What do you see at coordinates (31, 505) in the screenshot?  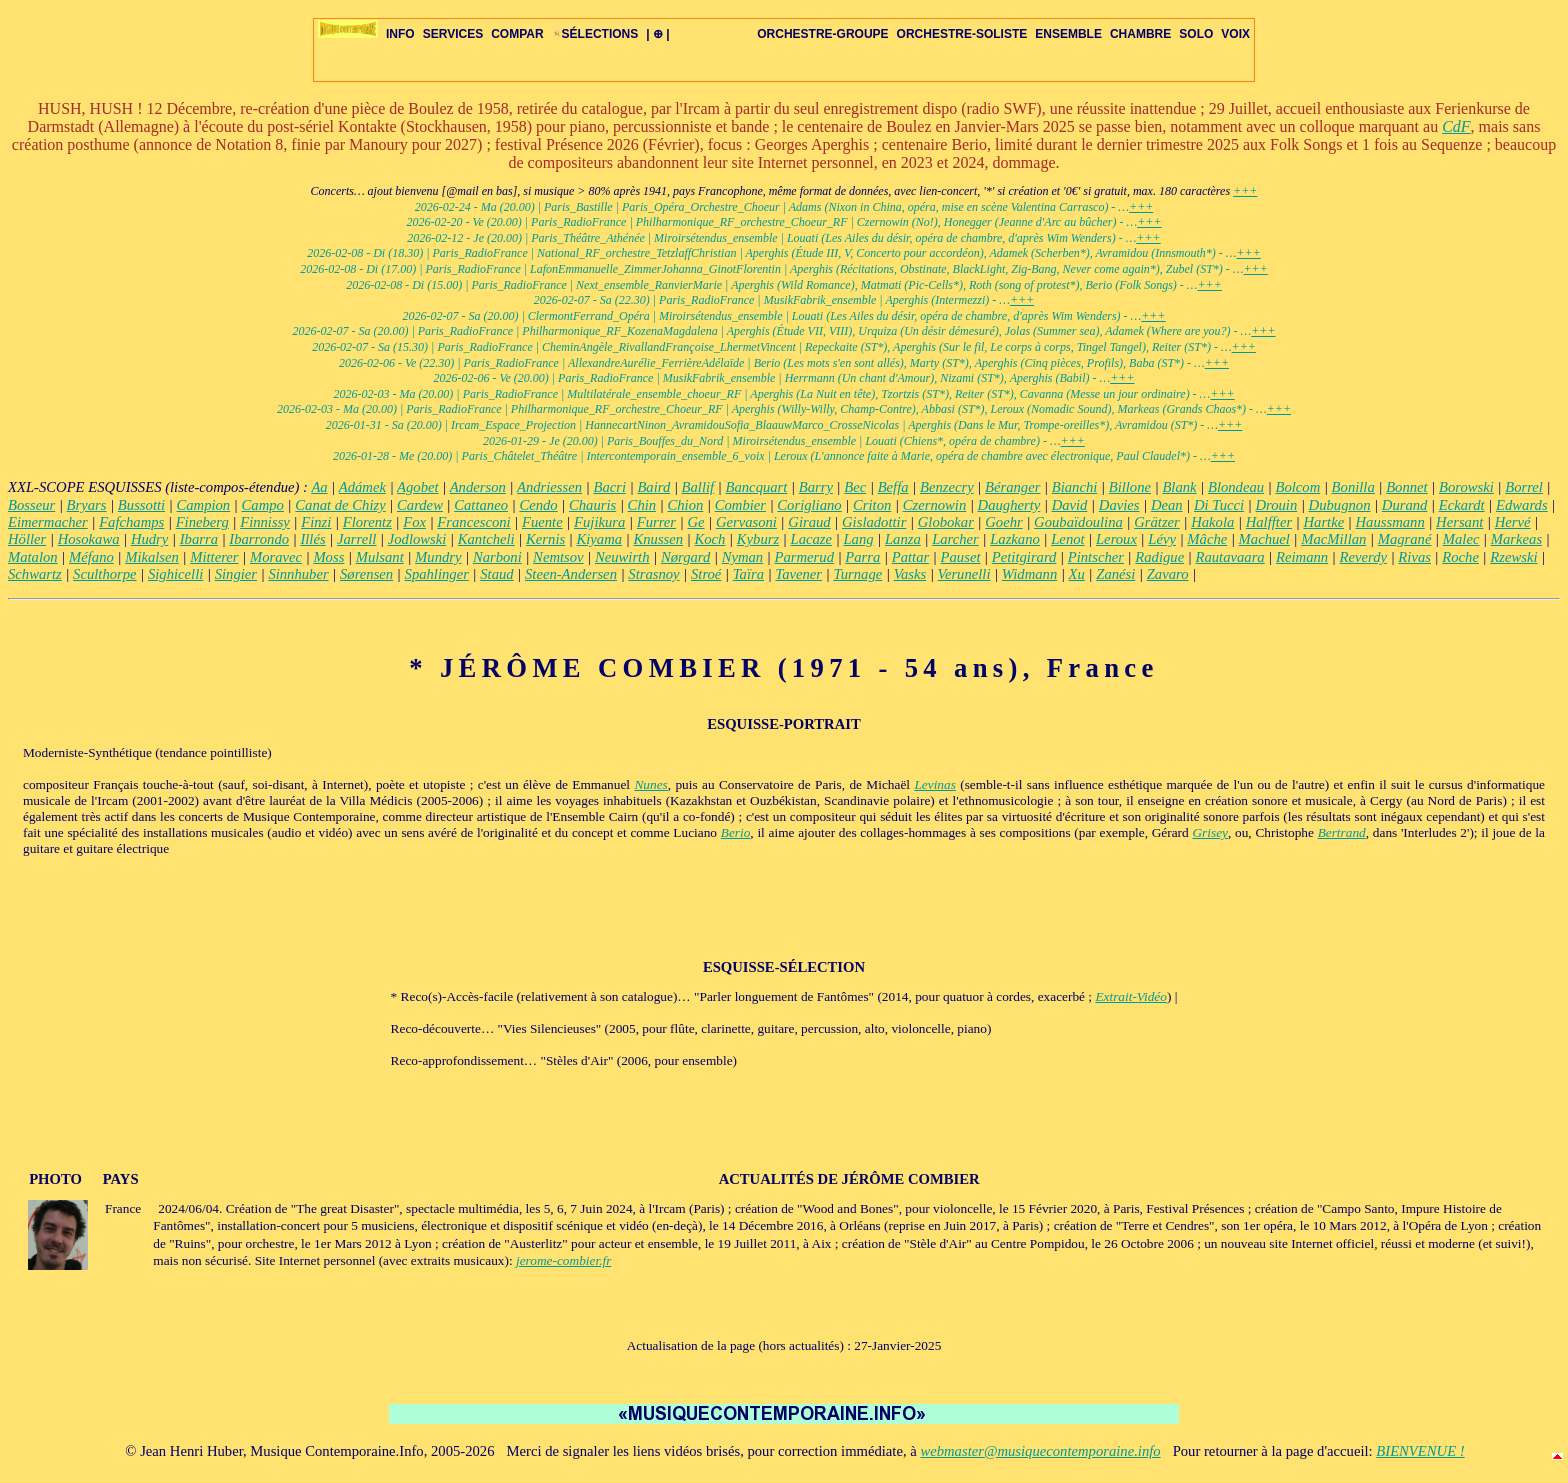 I see `Bosseur` at bounding box center [31, 505].